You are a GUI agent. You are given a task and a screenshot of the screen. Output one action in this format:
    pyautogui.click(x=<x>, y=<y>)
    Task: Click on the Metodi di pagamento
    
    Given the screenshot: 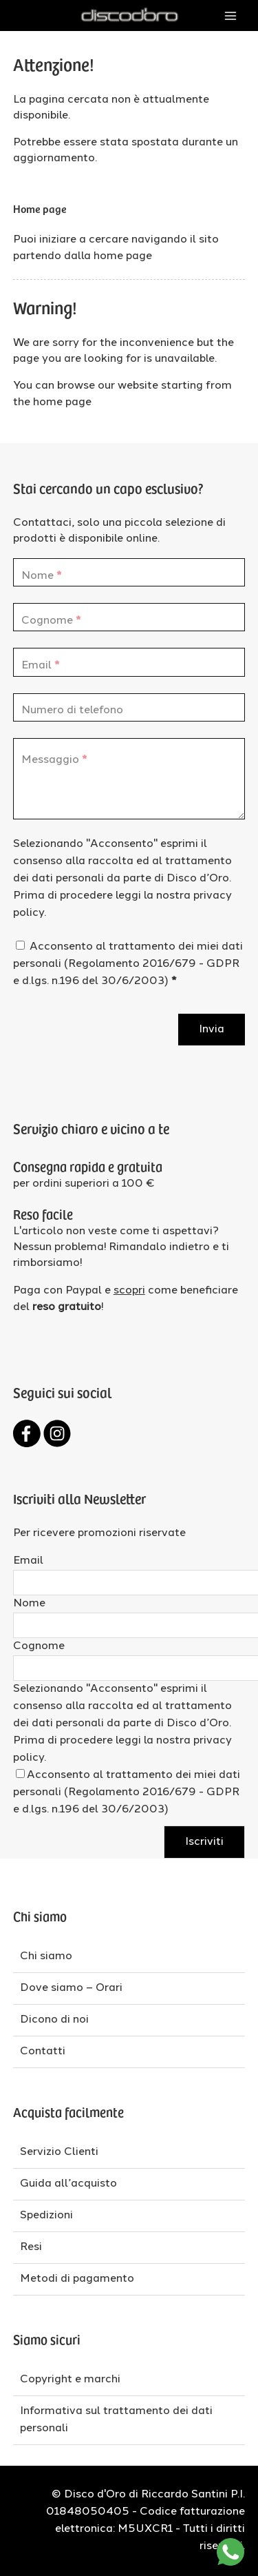 What is the action you would take?
    pyautogui.click(x=77, y=2278)
    